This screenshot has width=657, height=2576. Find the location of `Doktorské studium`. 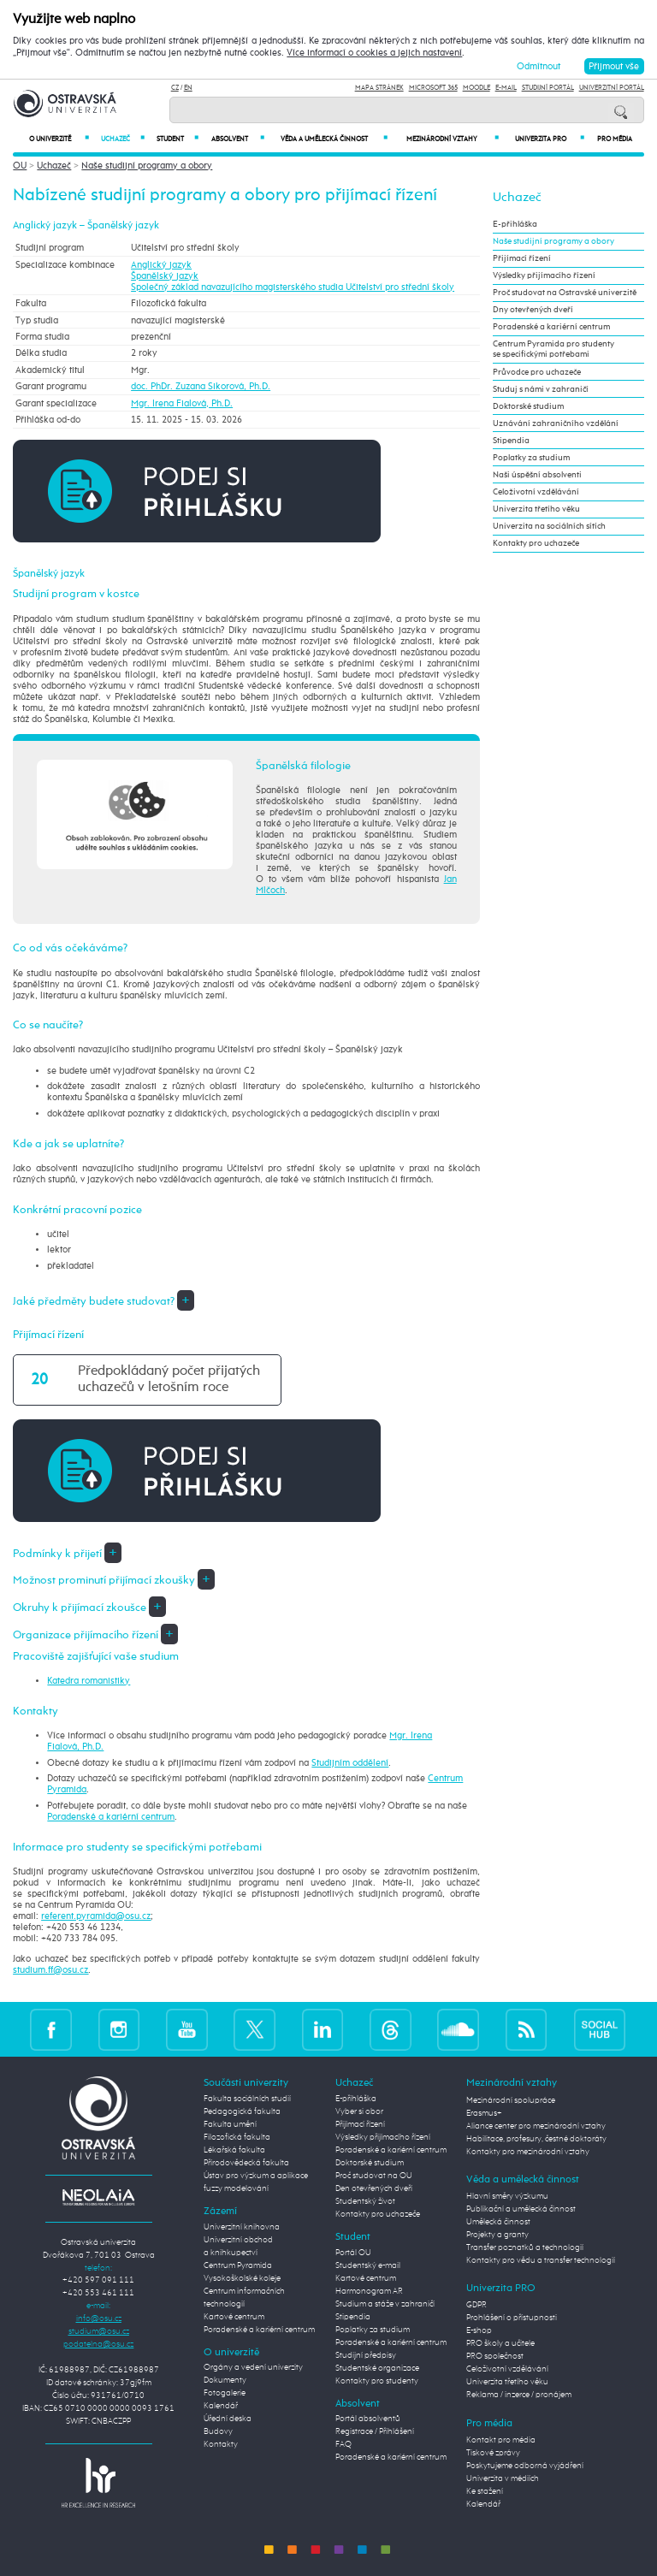

Doktorské studium is located at coordinates (528, 406).